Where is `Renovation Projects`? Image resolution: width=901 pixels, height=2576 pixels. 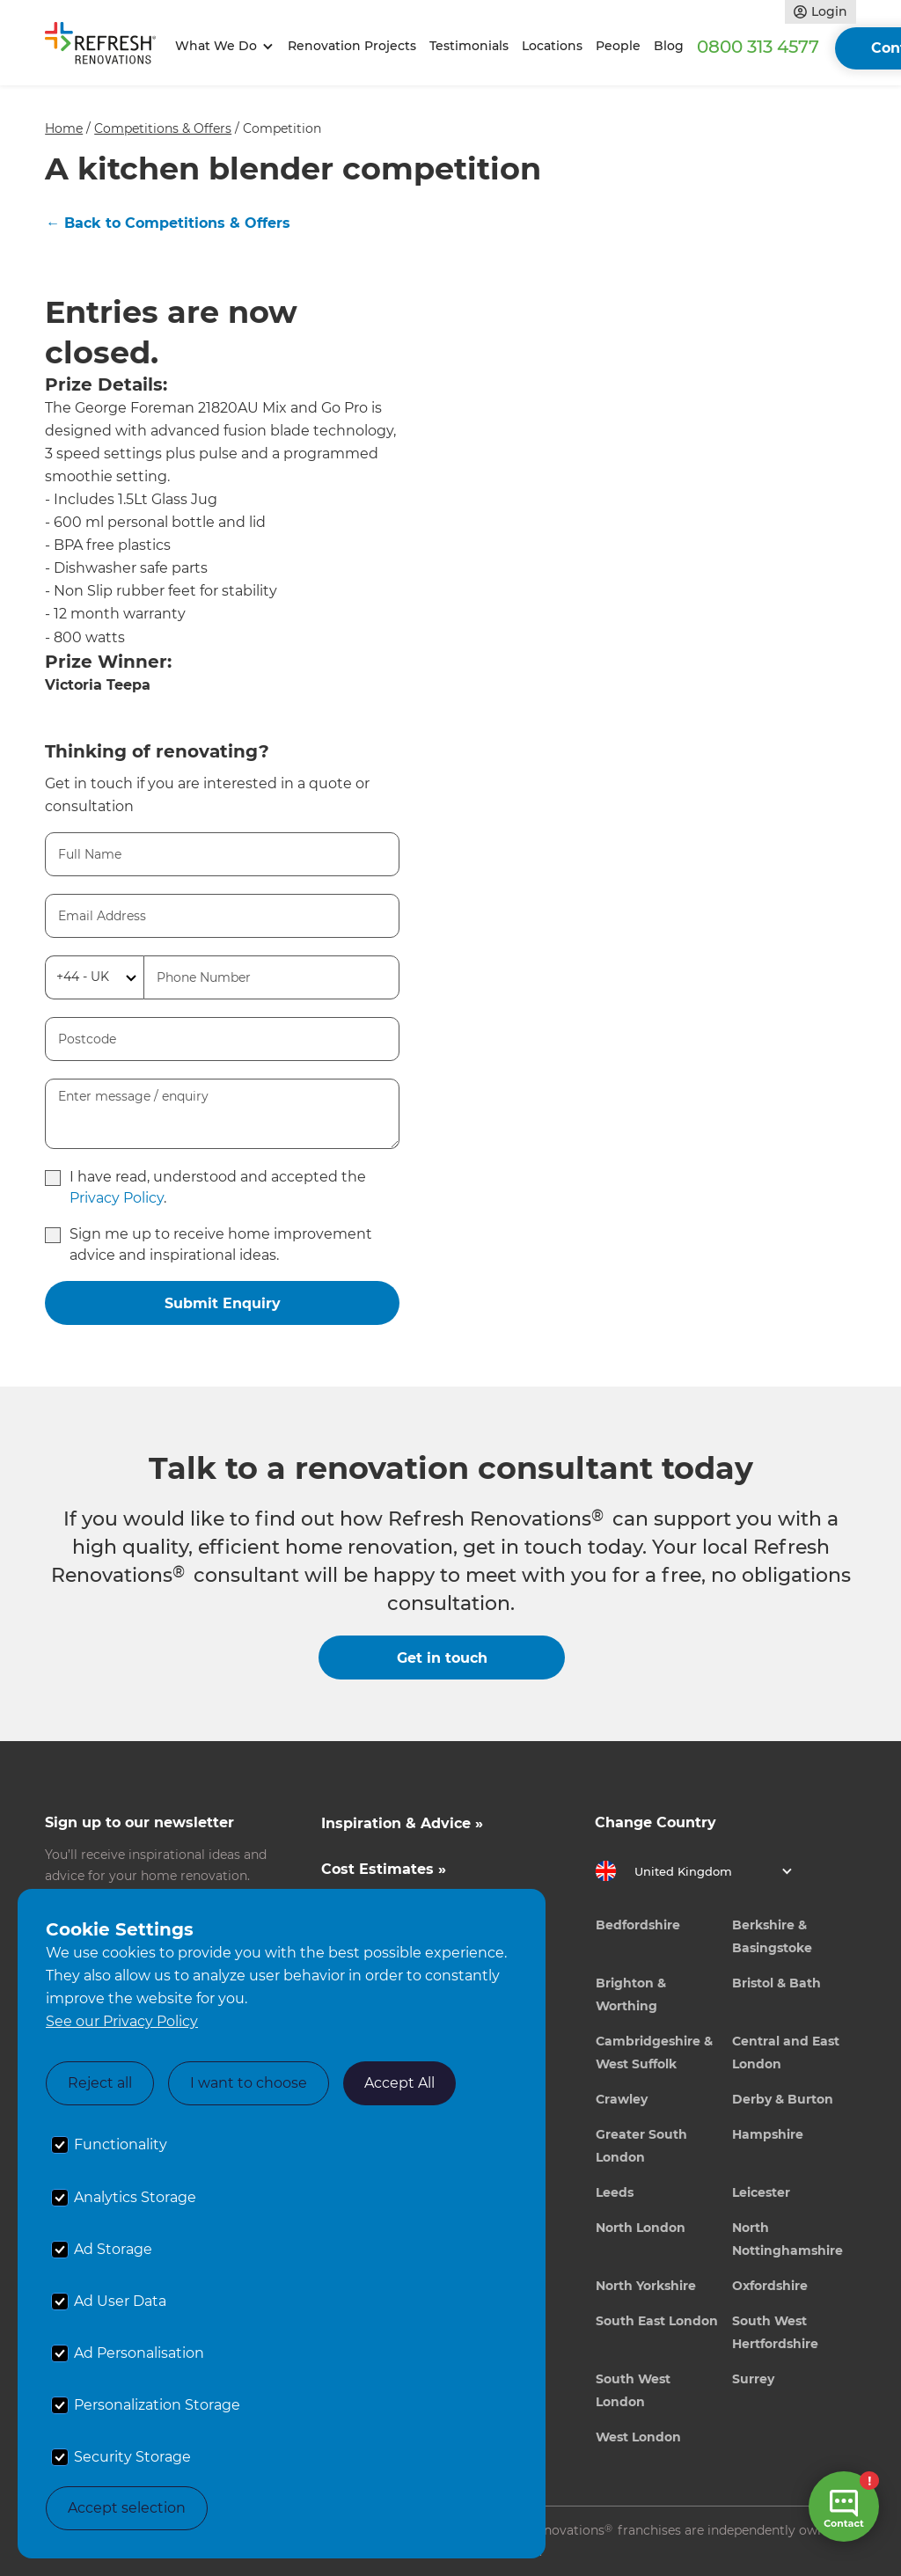
Renovation Projects is located at coordinates (352, 46).